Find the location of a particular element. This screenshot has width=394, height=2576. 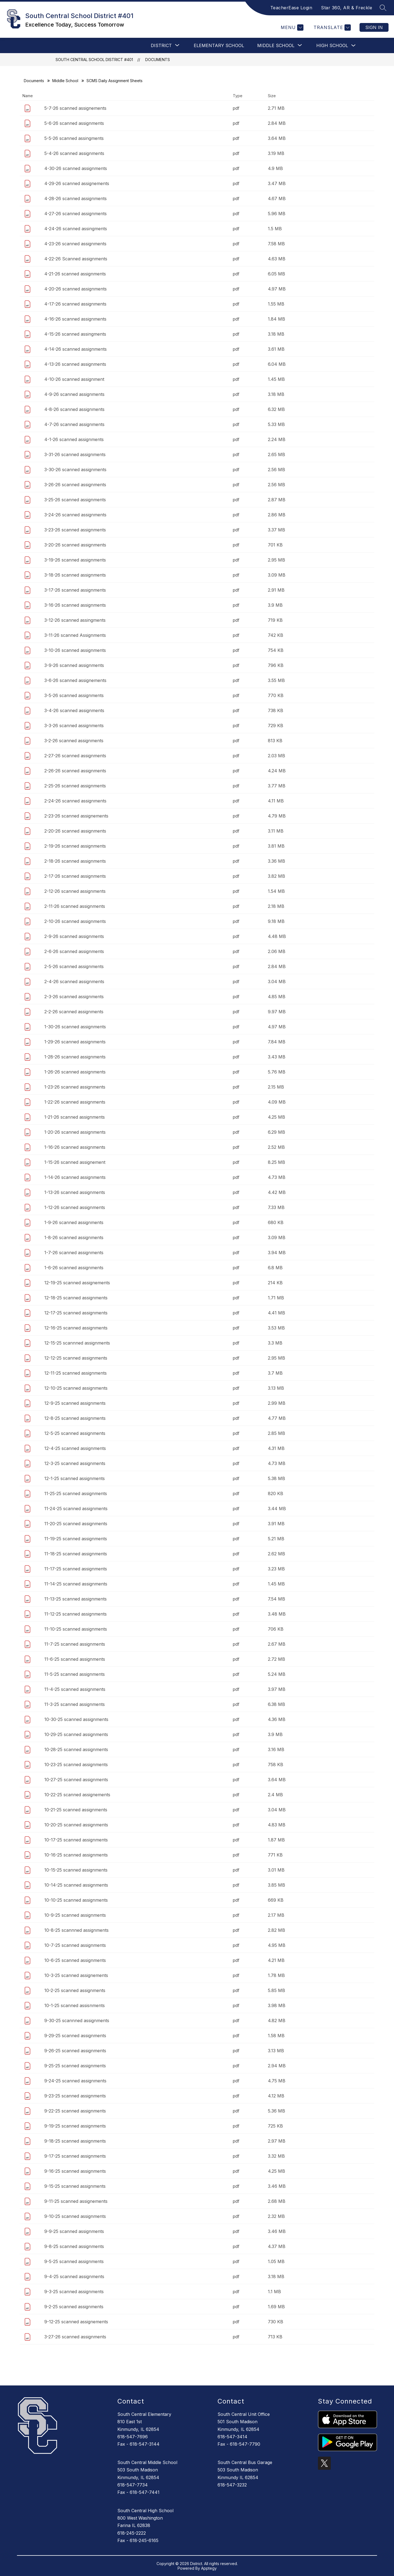

11-17-25 scanned assignments is located at coordinates (75, 1568).